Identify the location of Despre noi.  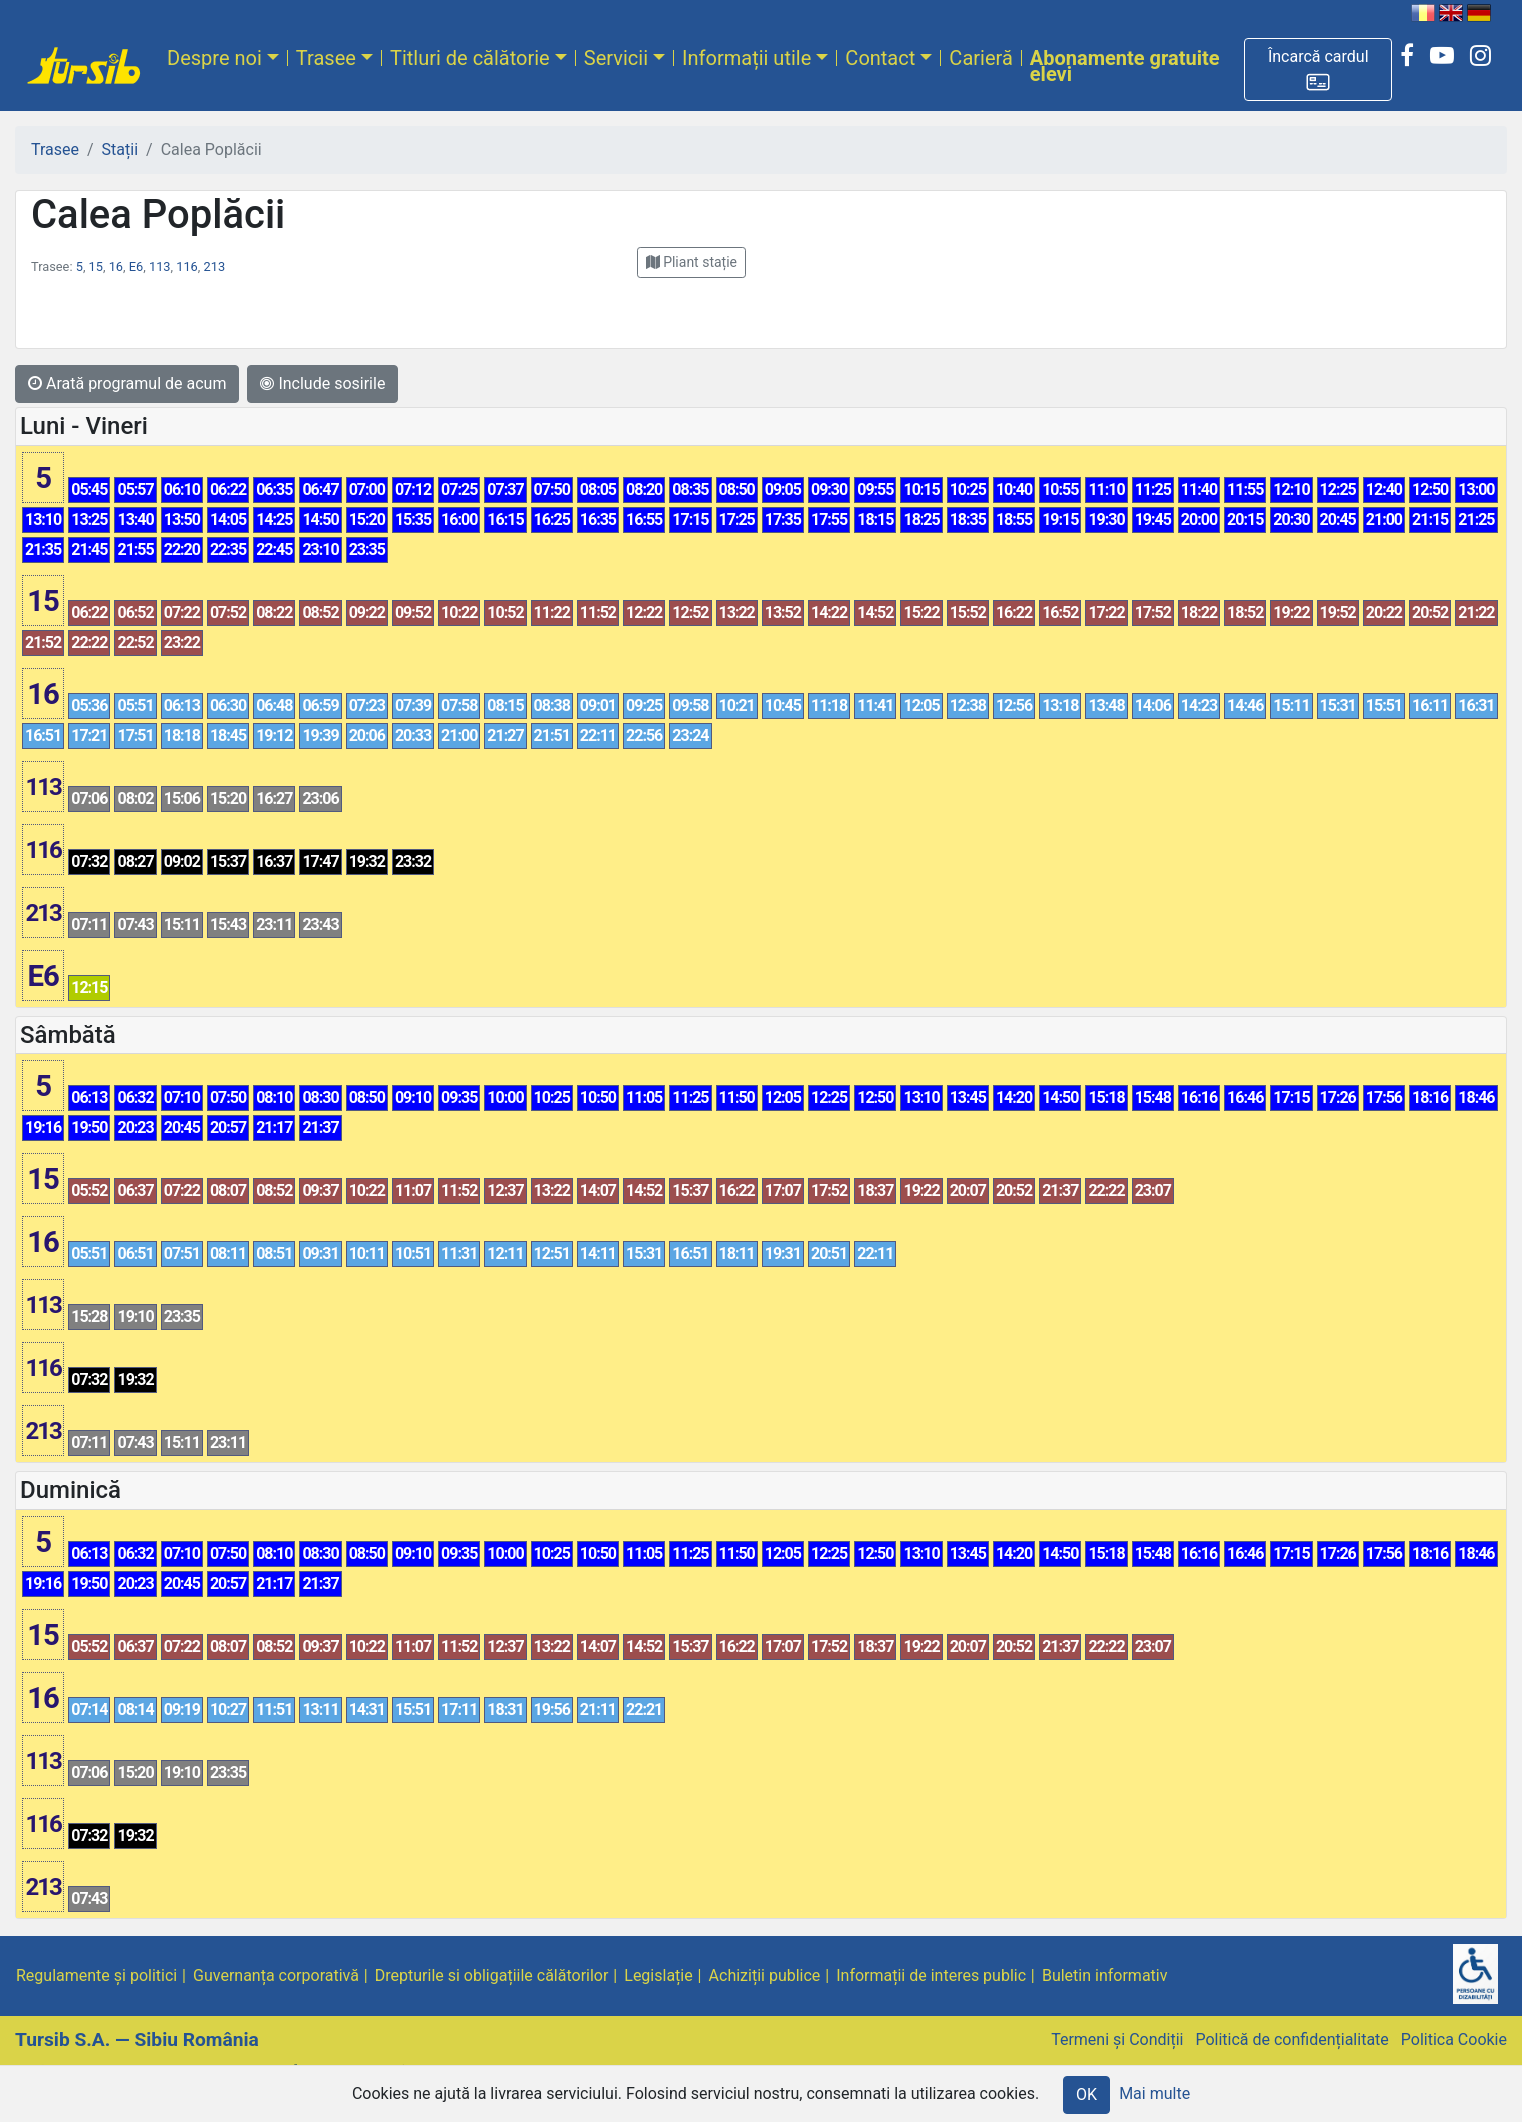
(214, 58).